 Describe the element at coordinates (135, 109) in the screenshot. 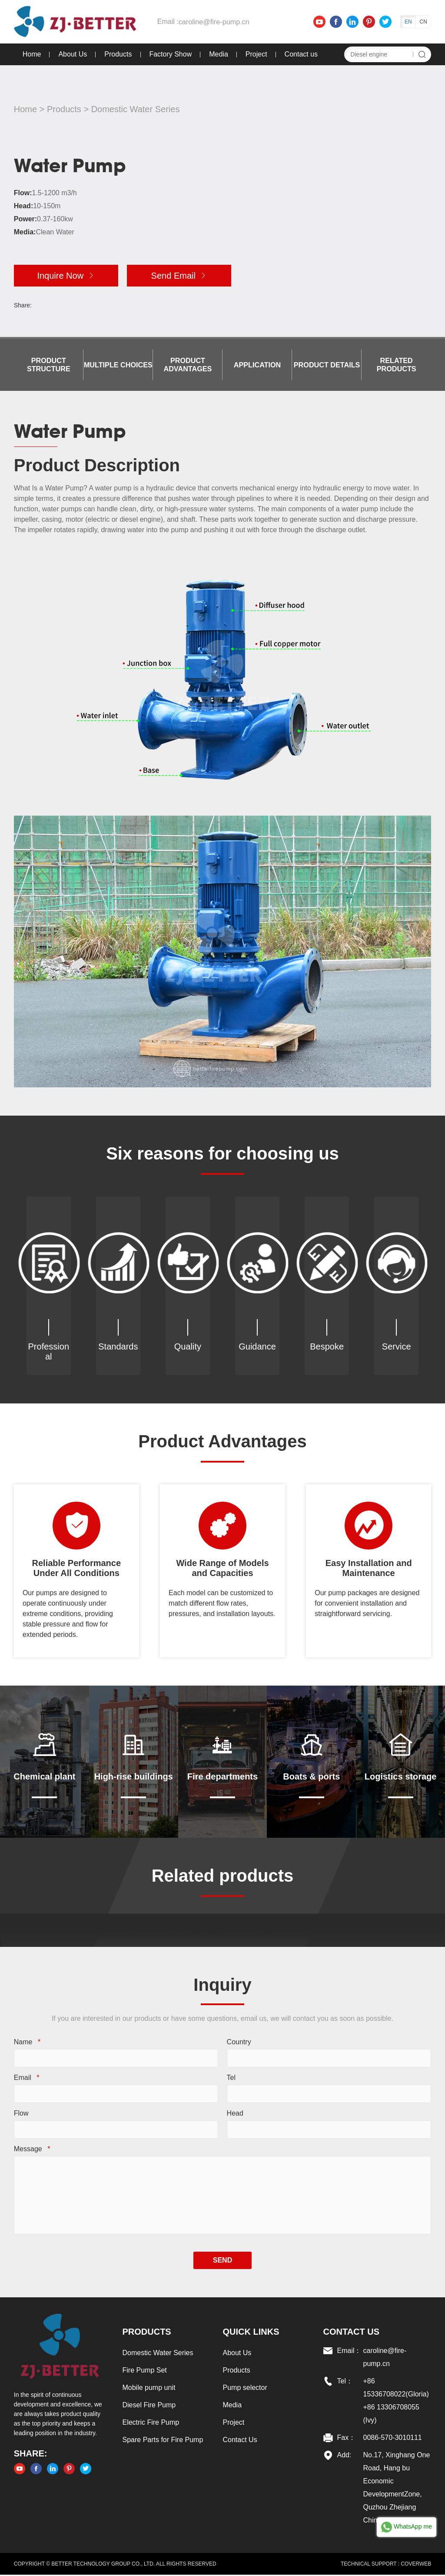

I see `Domestic Water Series` at that location.